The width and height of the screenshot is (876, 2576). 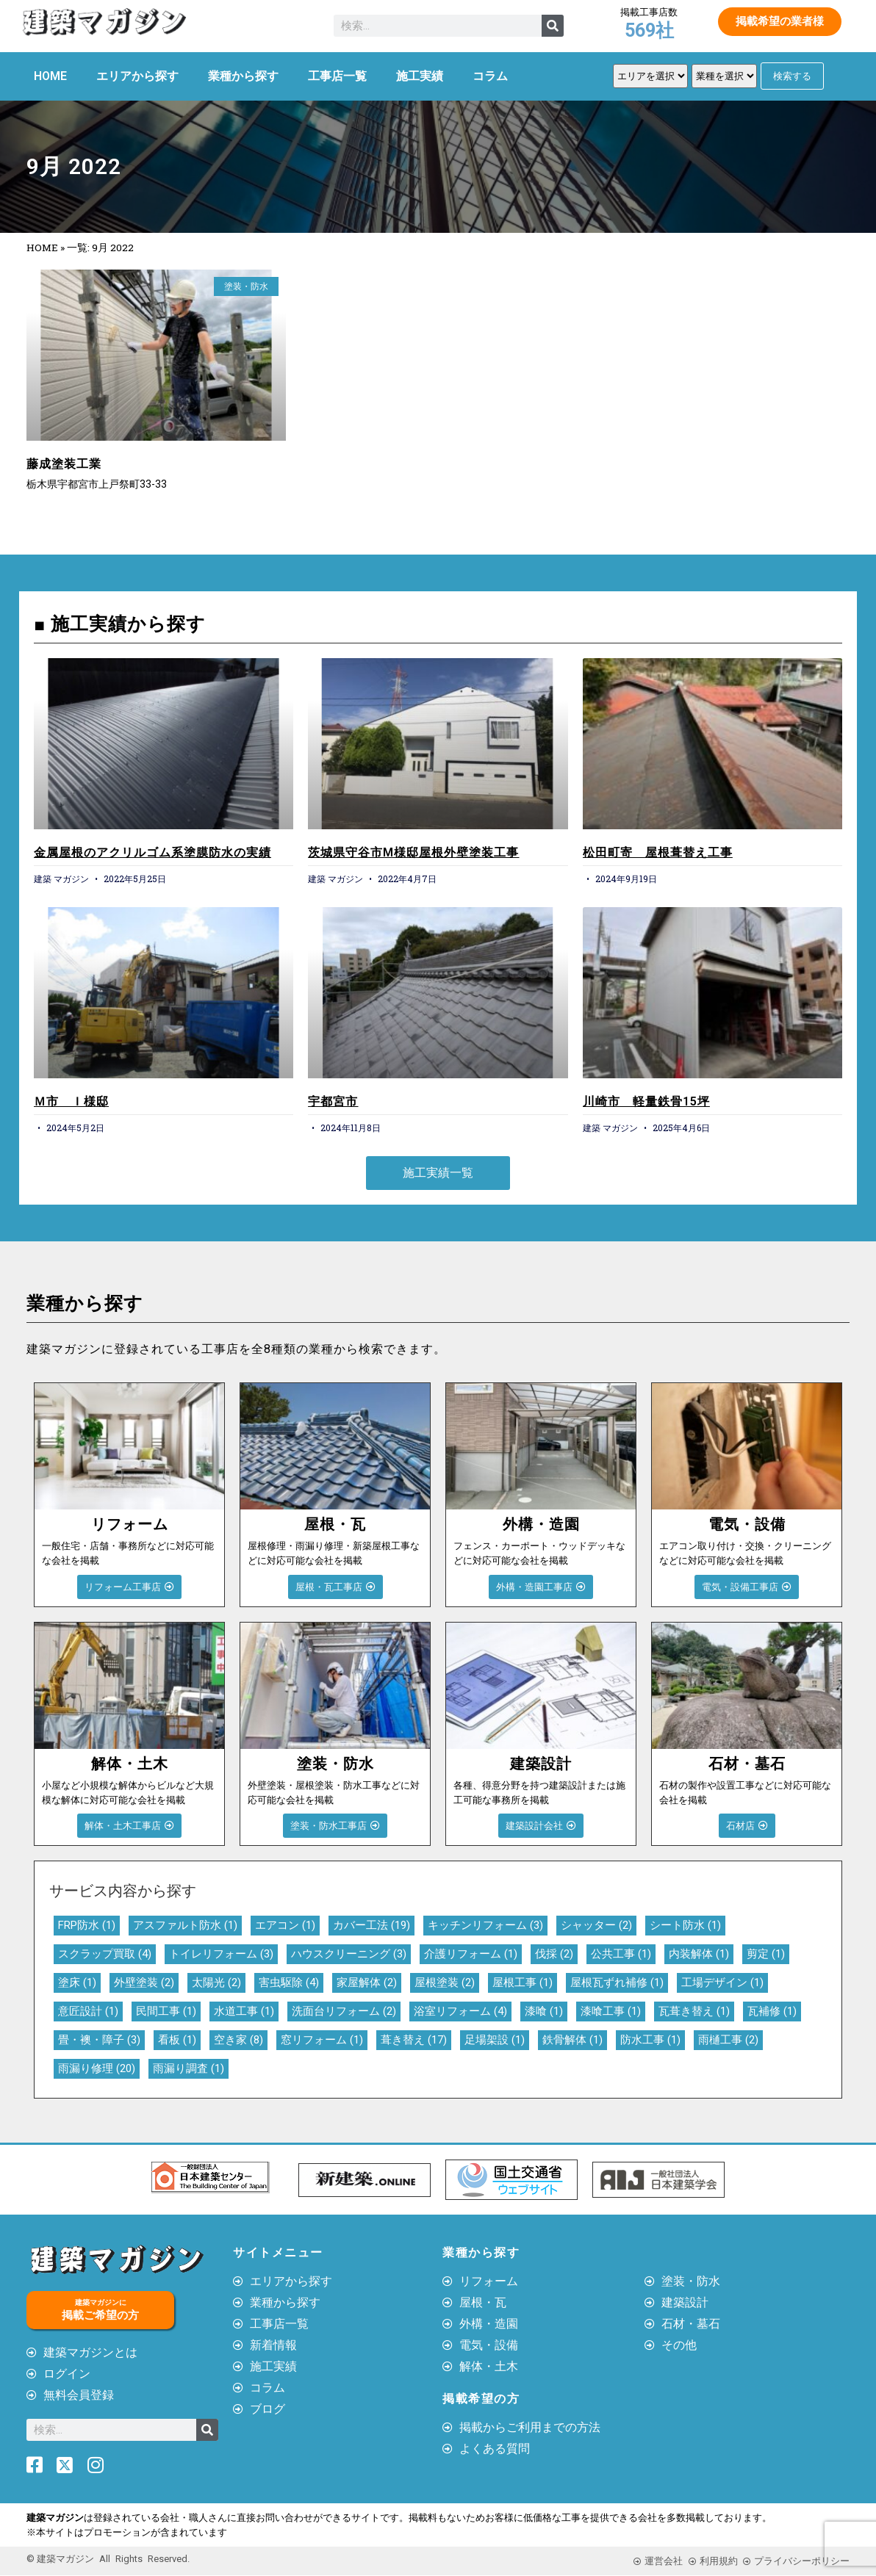 I want to click on HOME, so click(x=50, y=76).